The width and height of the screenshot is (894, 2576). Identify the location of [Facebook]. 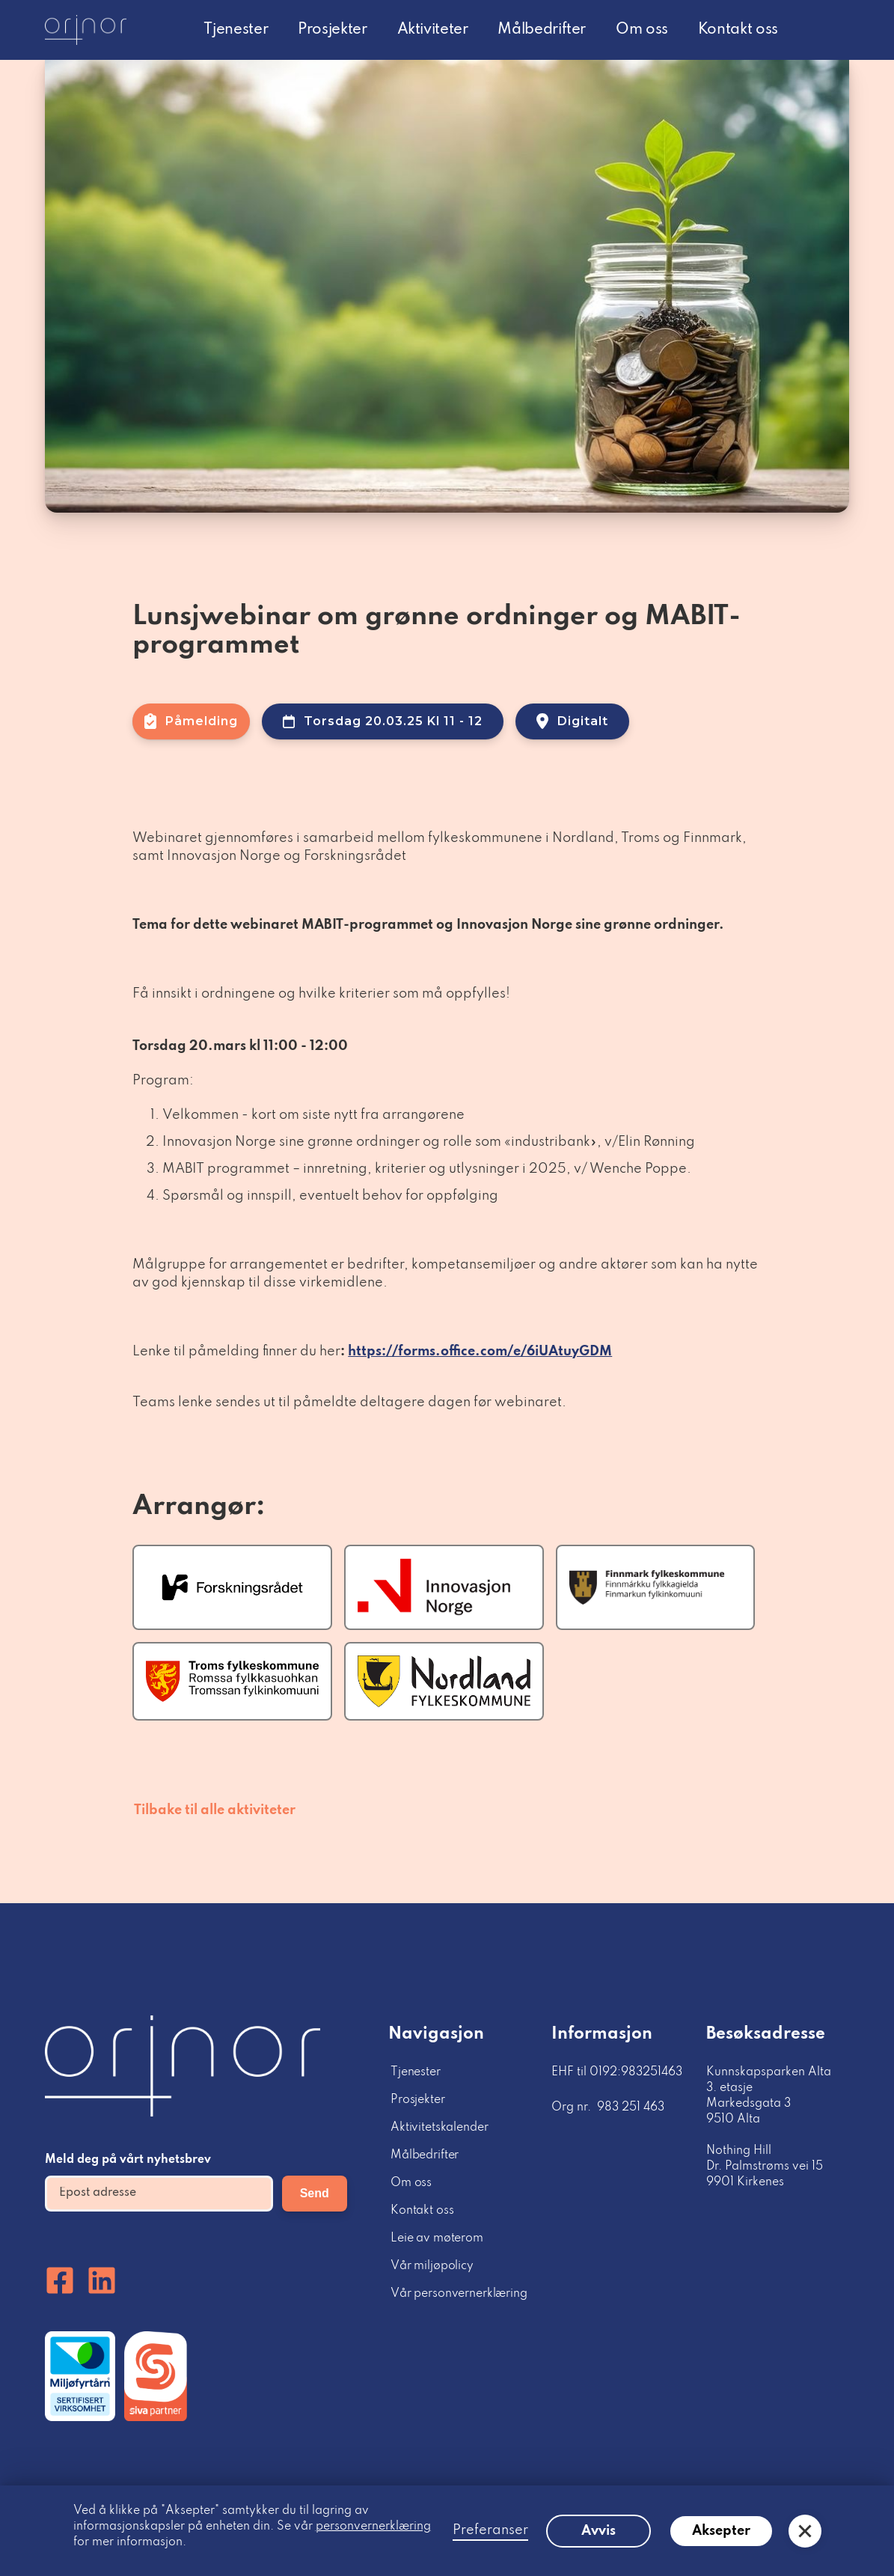
(60, 2280).